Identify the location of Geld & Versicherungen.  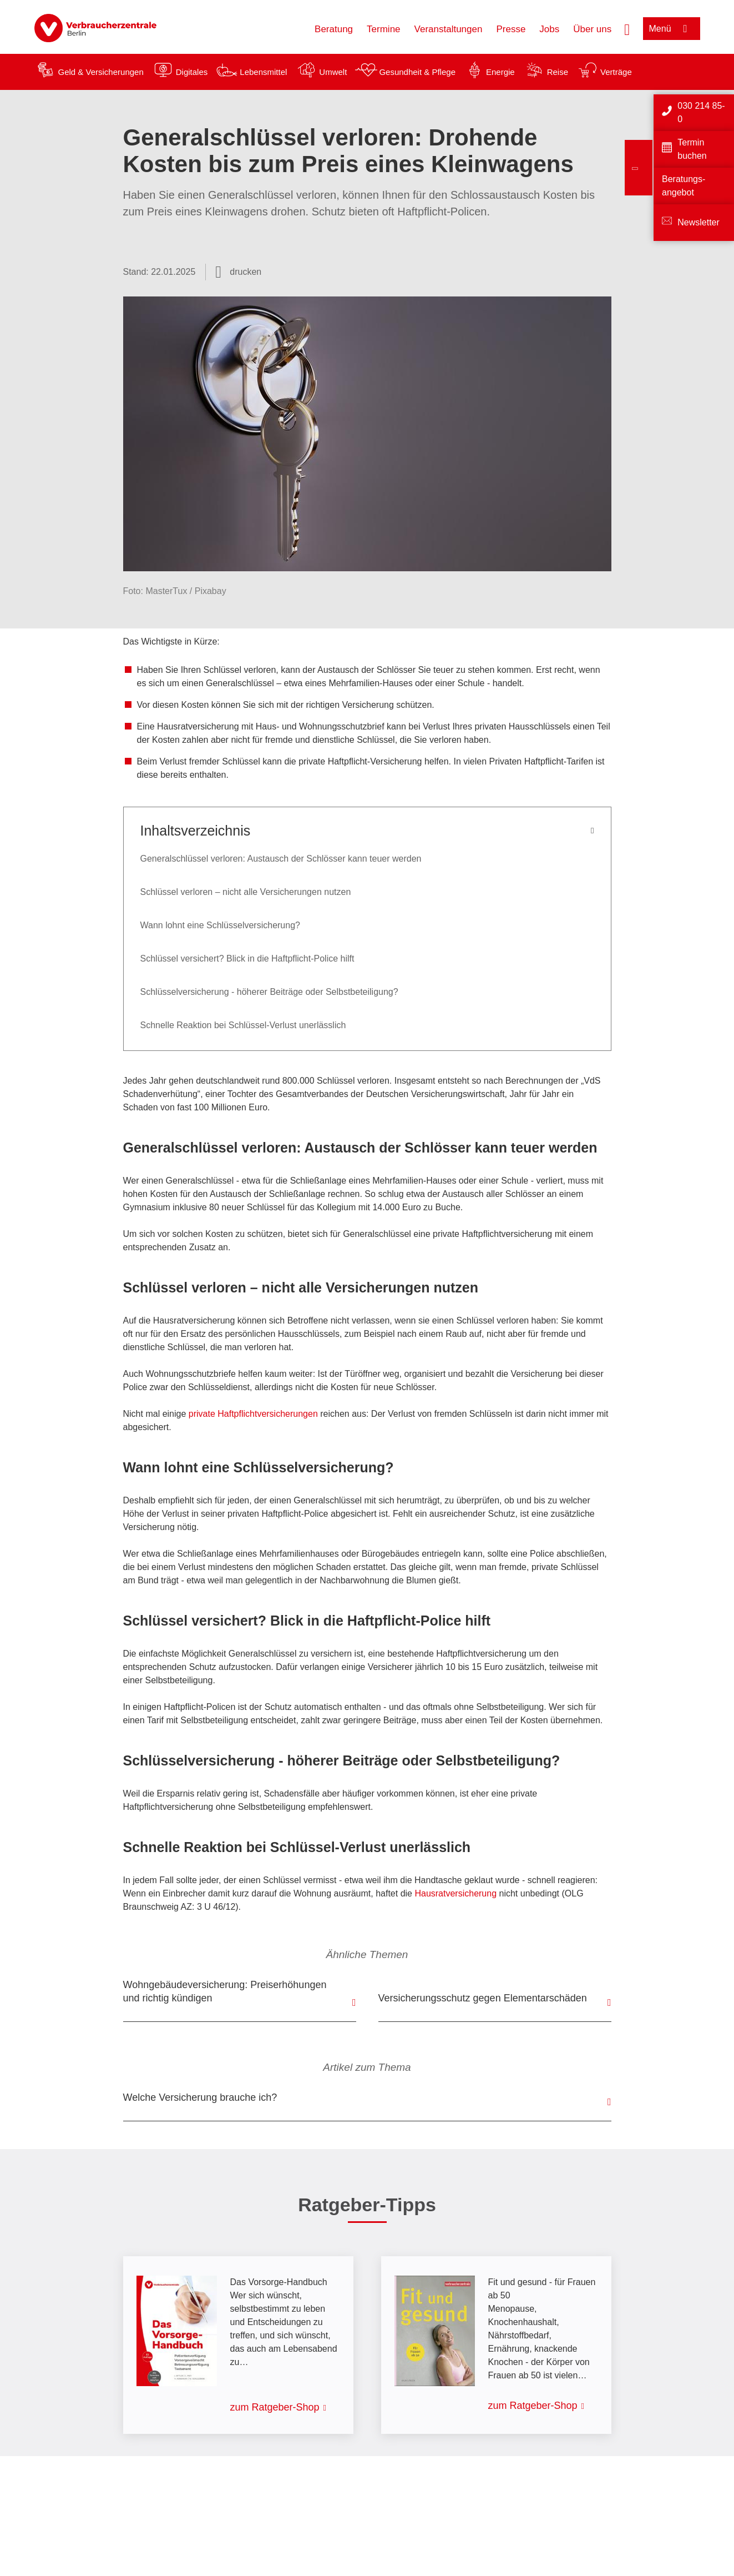
(101, 72).